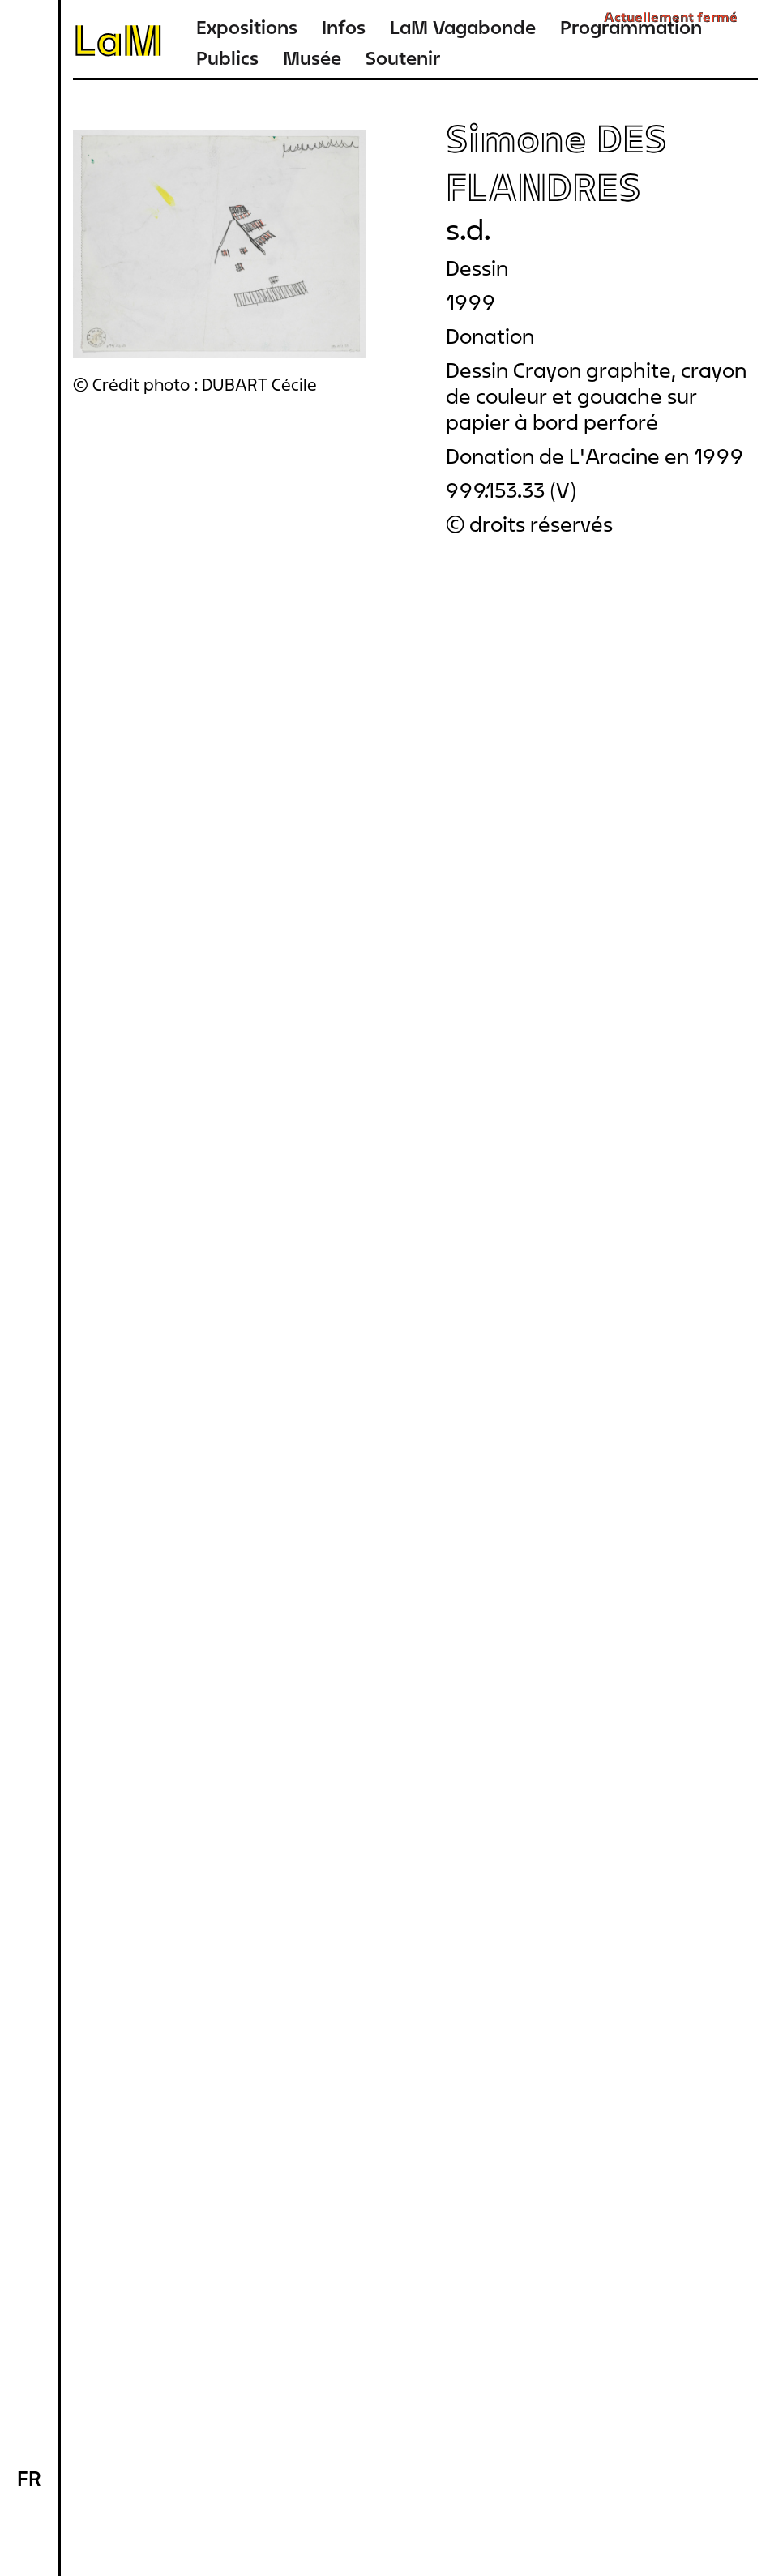 Image resolution: width=770 pixels, height=2576 pixels. Describe the element at coordinates (403, 58) in the screenshot. I see `Soutenir` at that location.